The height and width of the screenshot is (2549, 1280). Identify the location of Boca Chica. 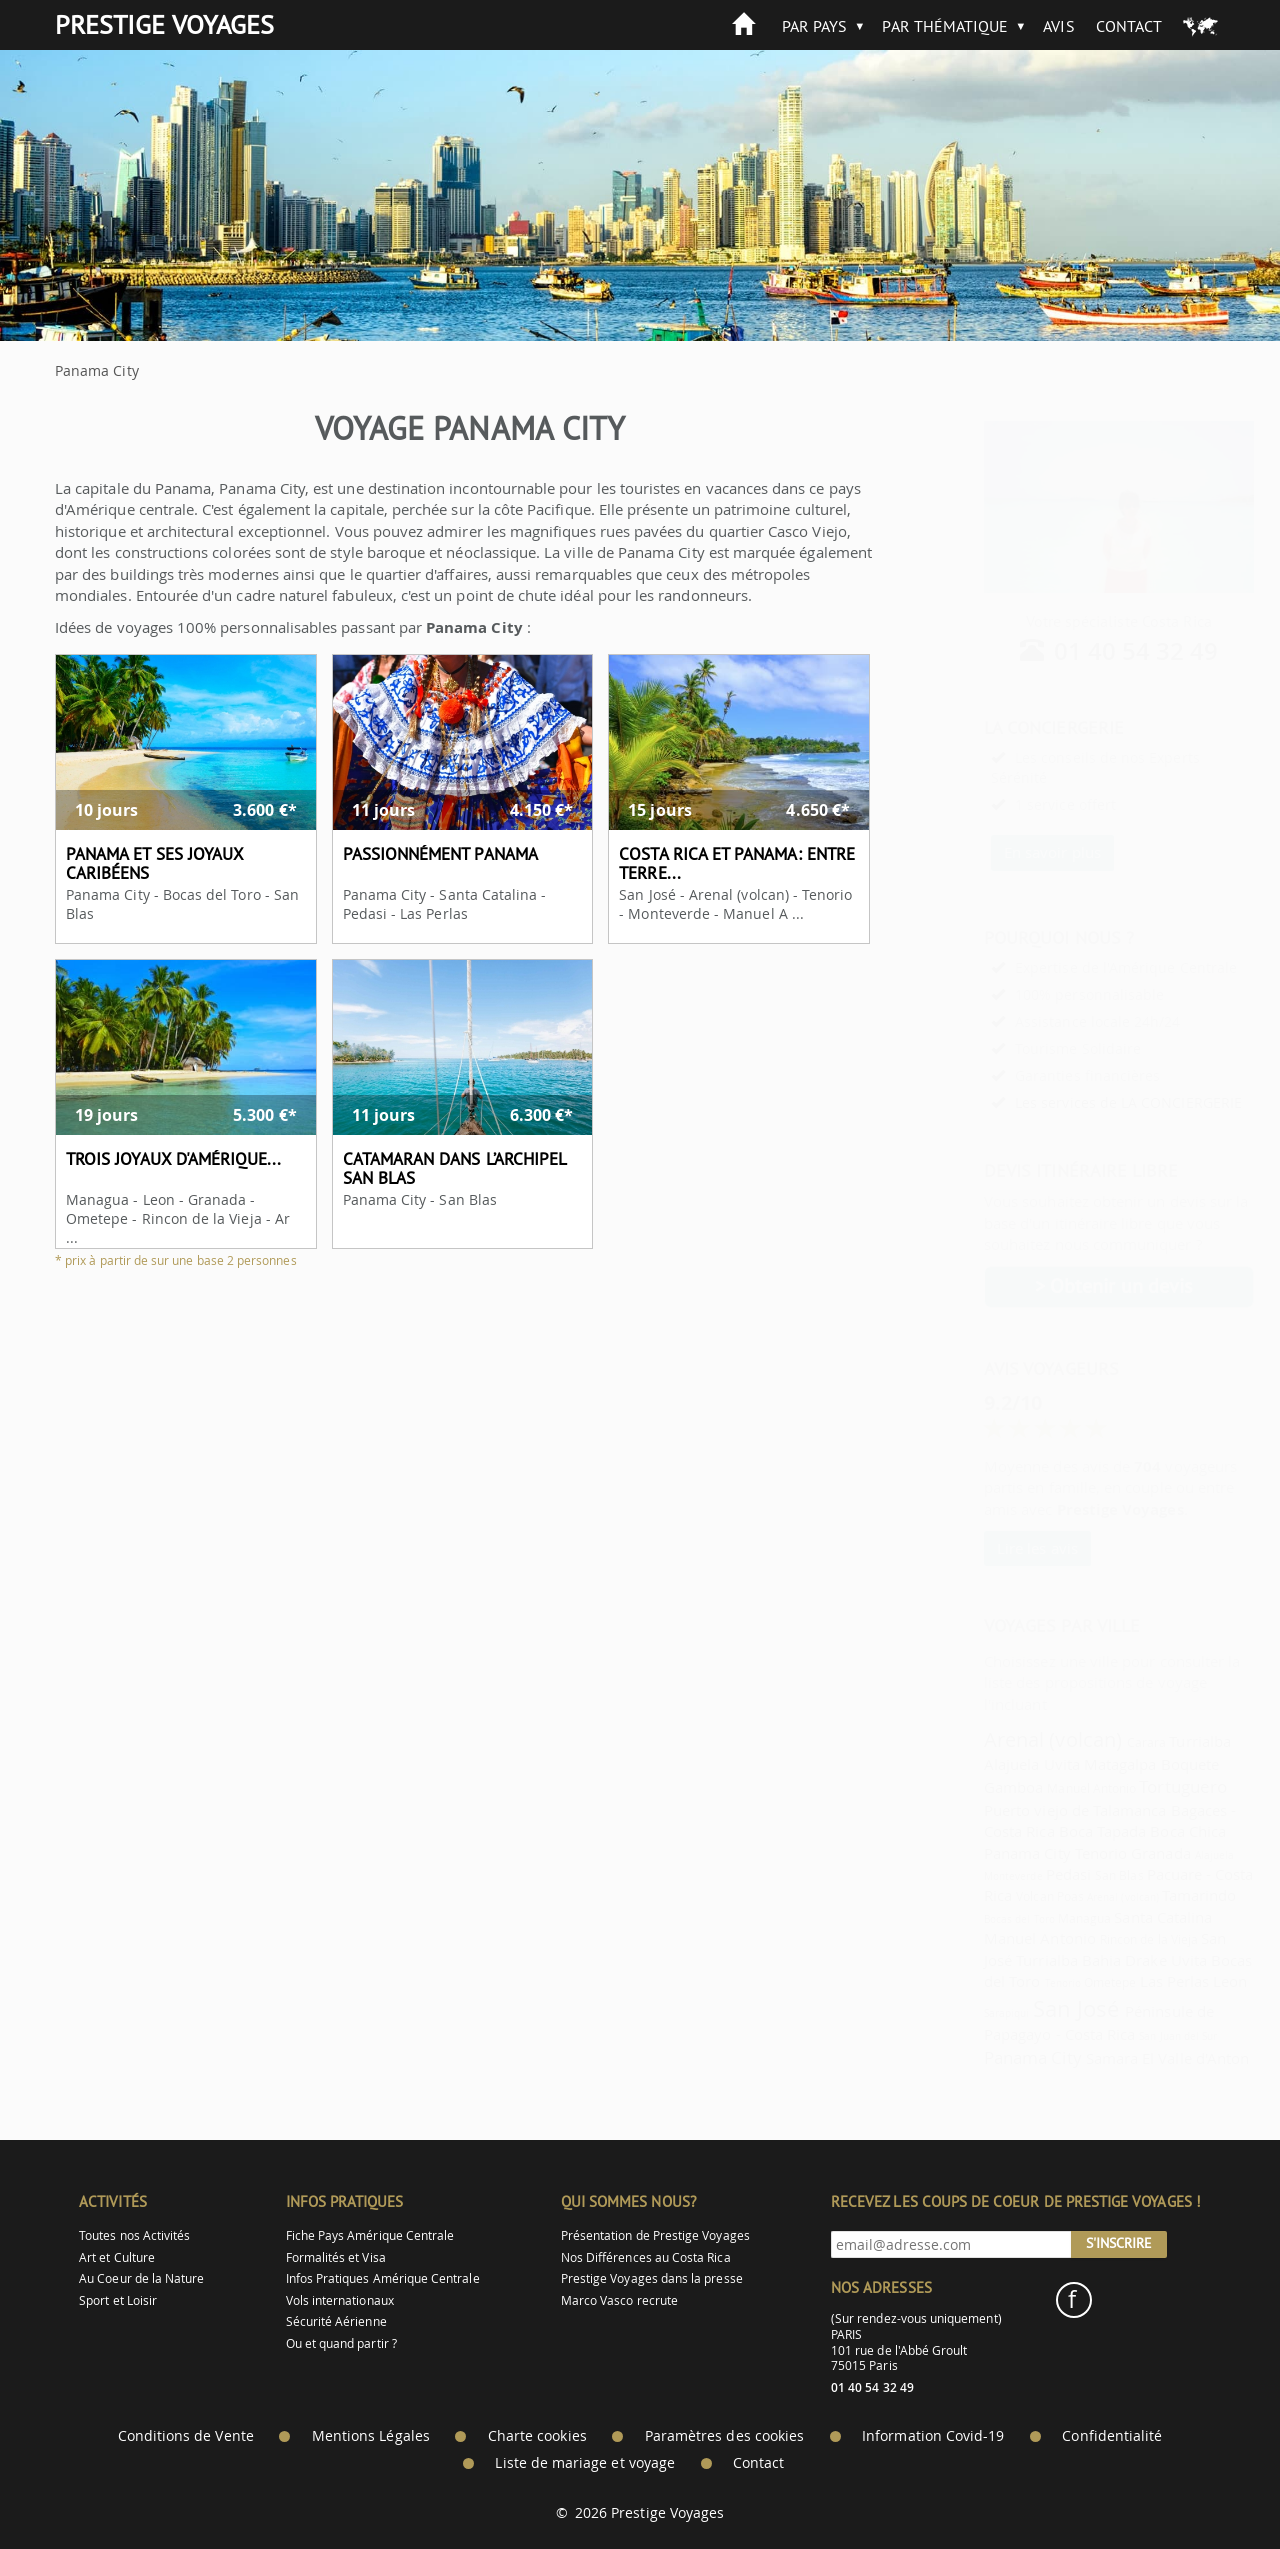
(1139, 1831).